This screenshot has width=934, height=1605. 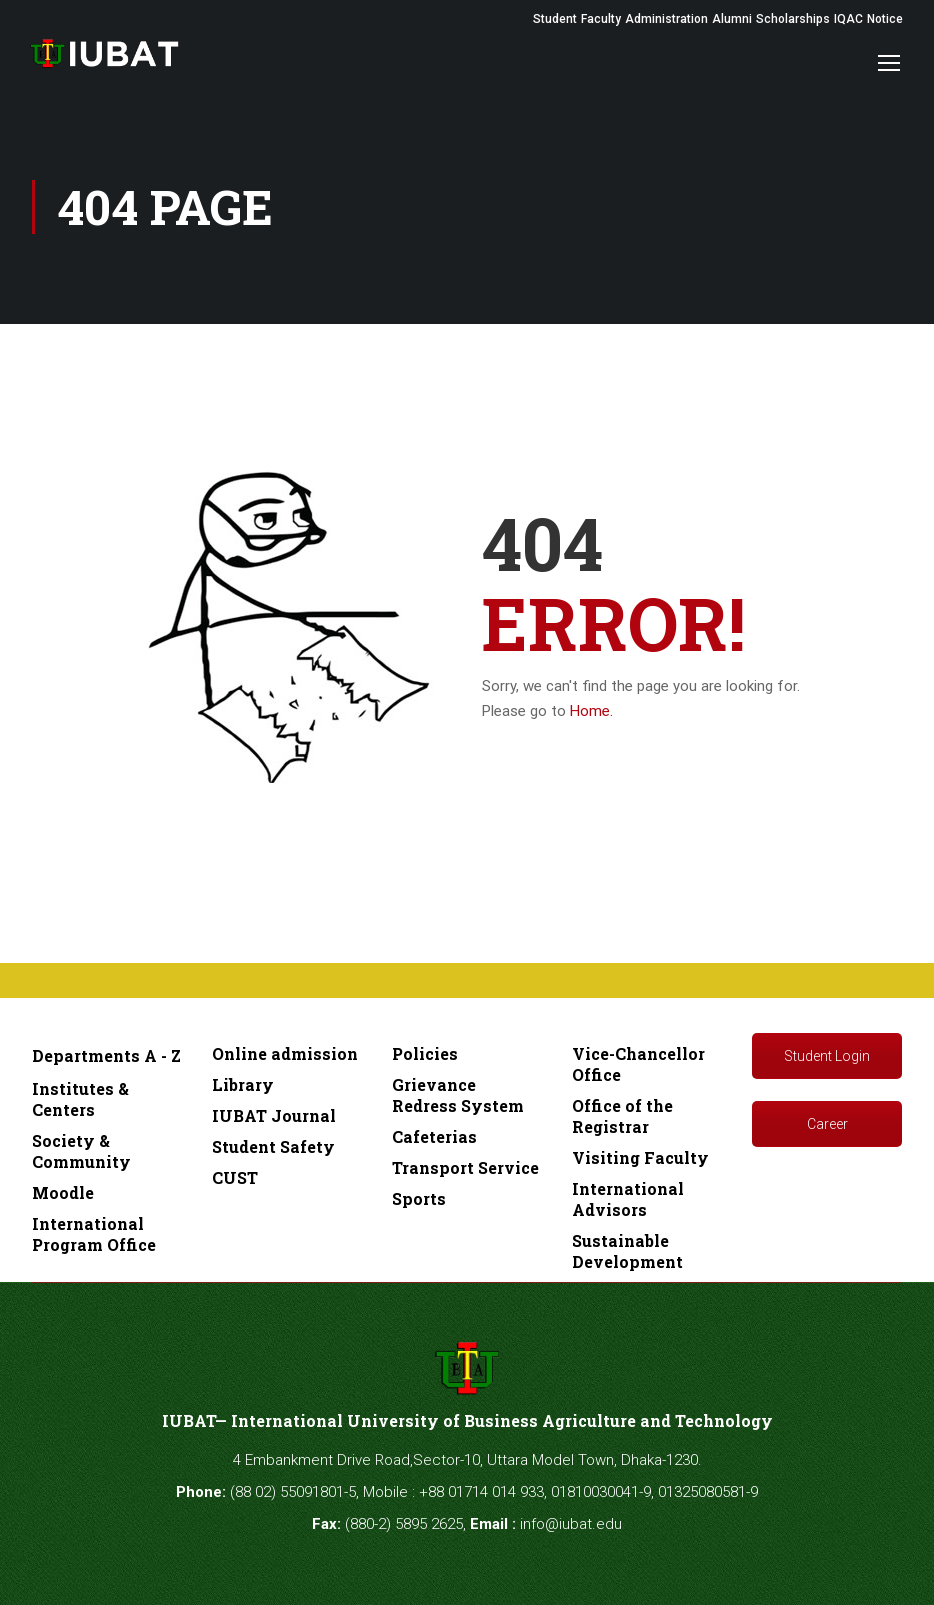 I want to click on Administration, so click(x=666, y=19).